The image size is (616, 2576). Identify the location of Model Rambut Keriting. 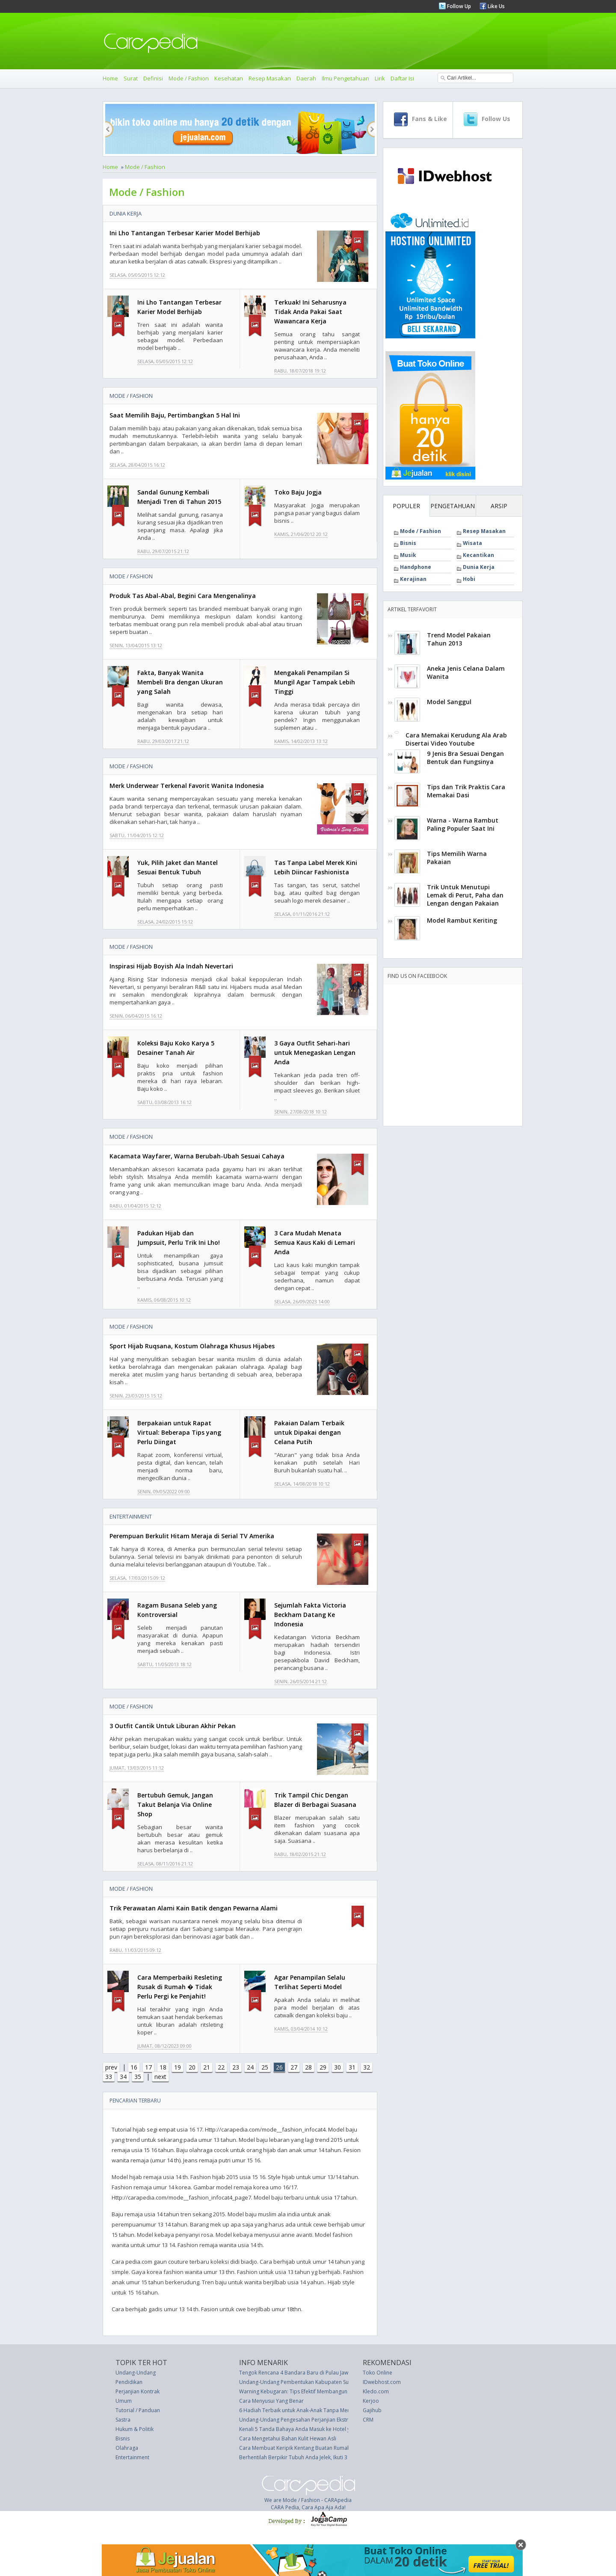
(462, 920).